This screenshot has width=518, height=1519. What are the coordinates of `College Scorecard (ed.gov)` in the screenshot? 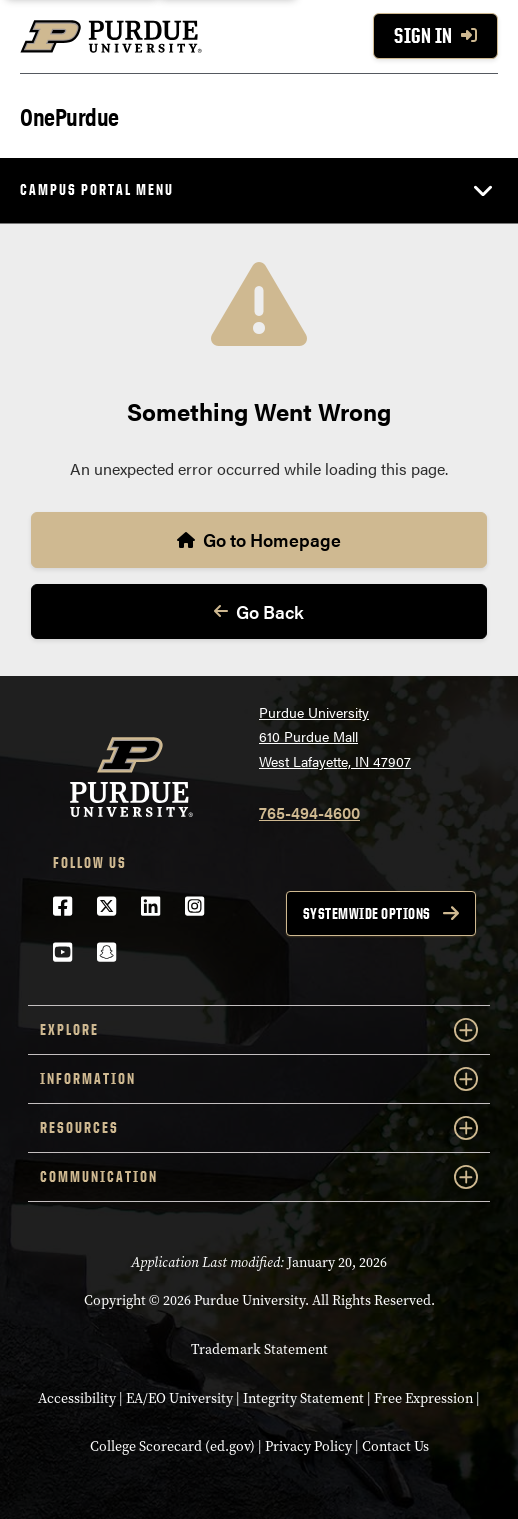 It's located at (172, 1446).